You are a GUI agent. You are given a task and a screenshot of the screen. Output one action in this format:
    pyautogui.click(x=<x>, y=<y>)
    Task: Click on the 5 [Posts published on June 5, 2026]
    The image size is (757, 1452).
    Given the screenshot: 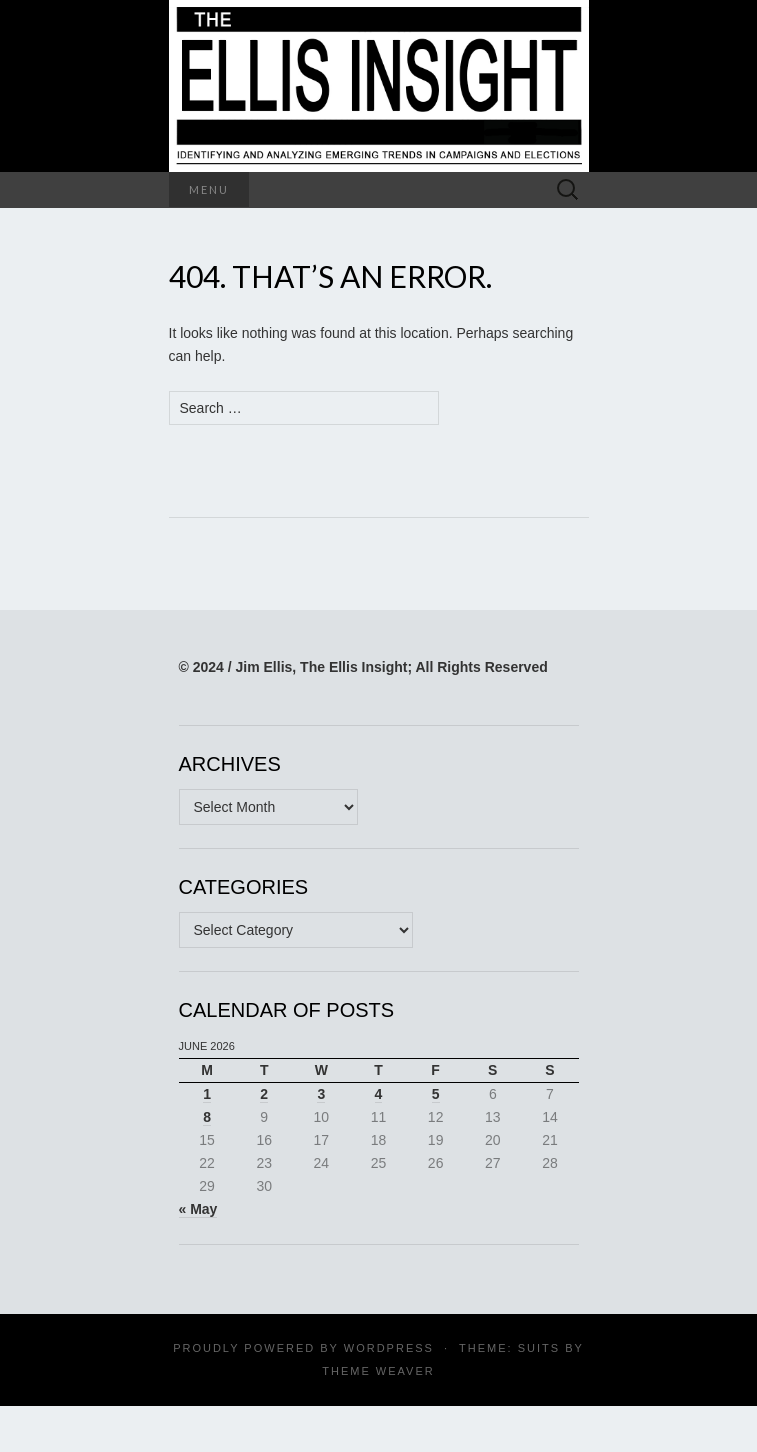 What is the action you would take?
    pyautogui.click(x=436, y=1094)
    